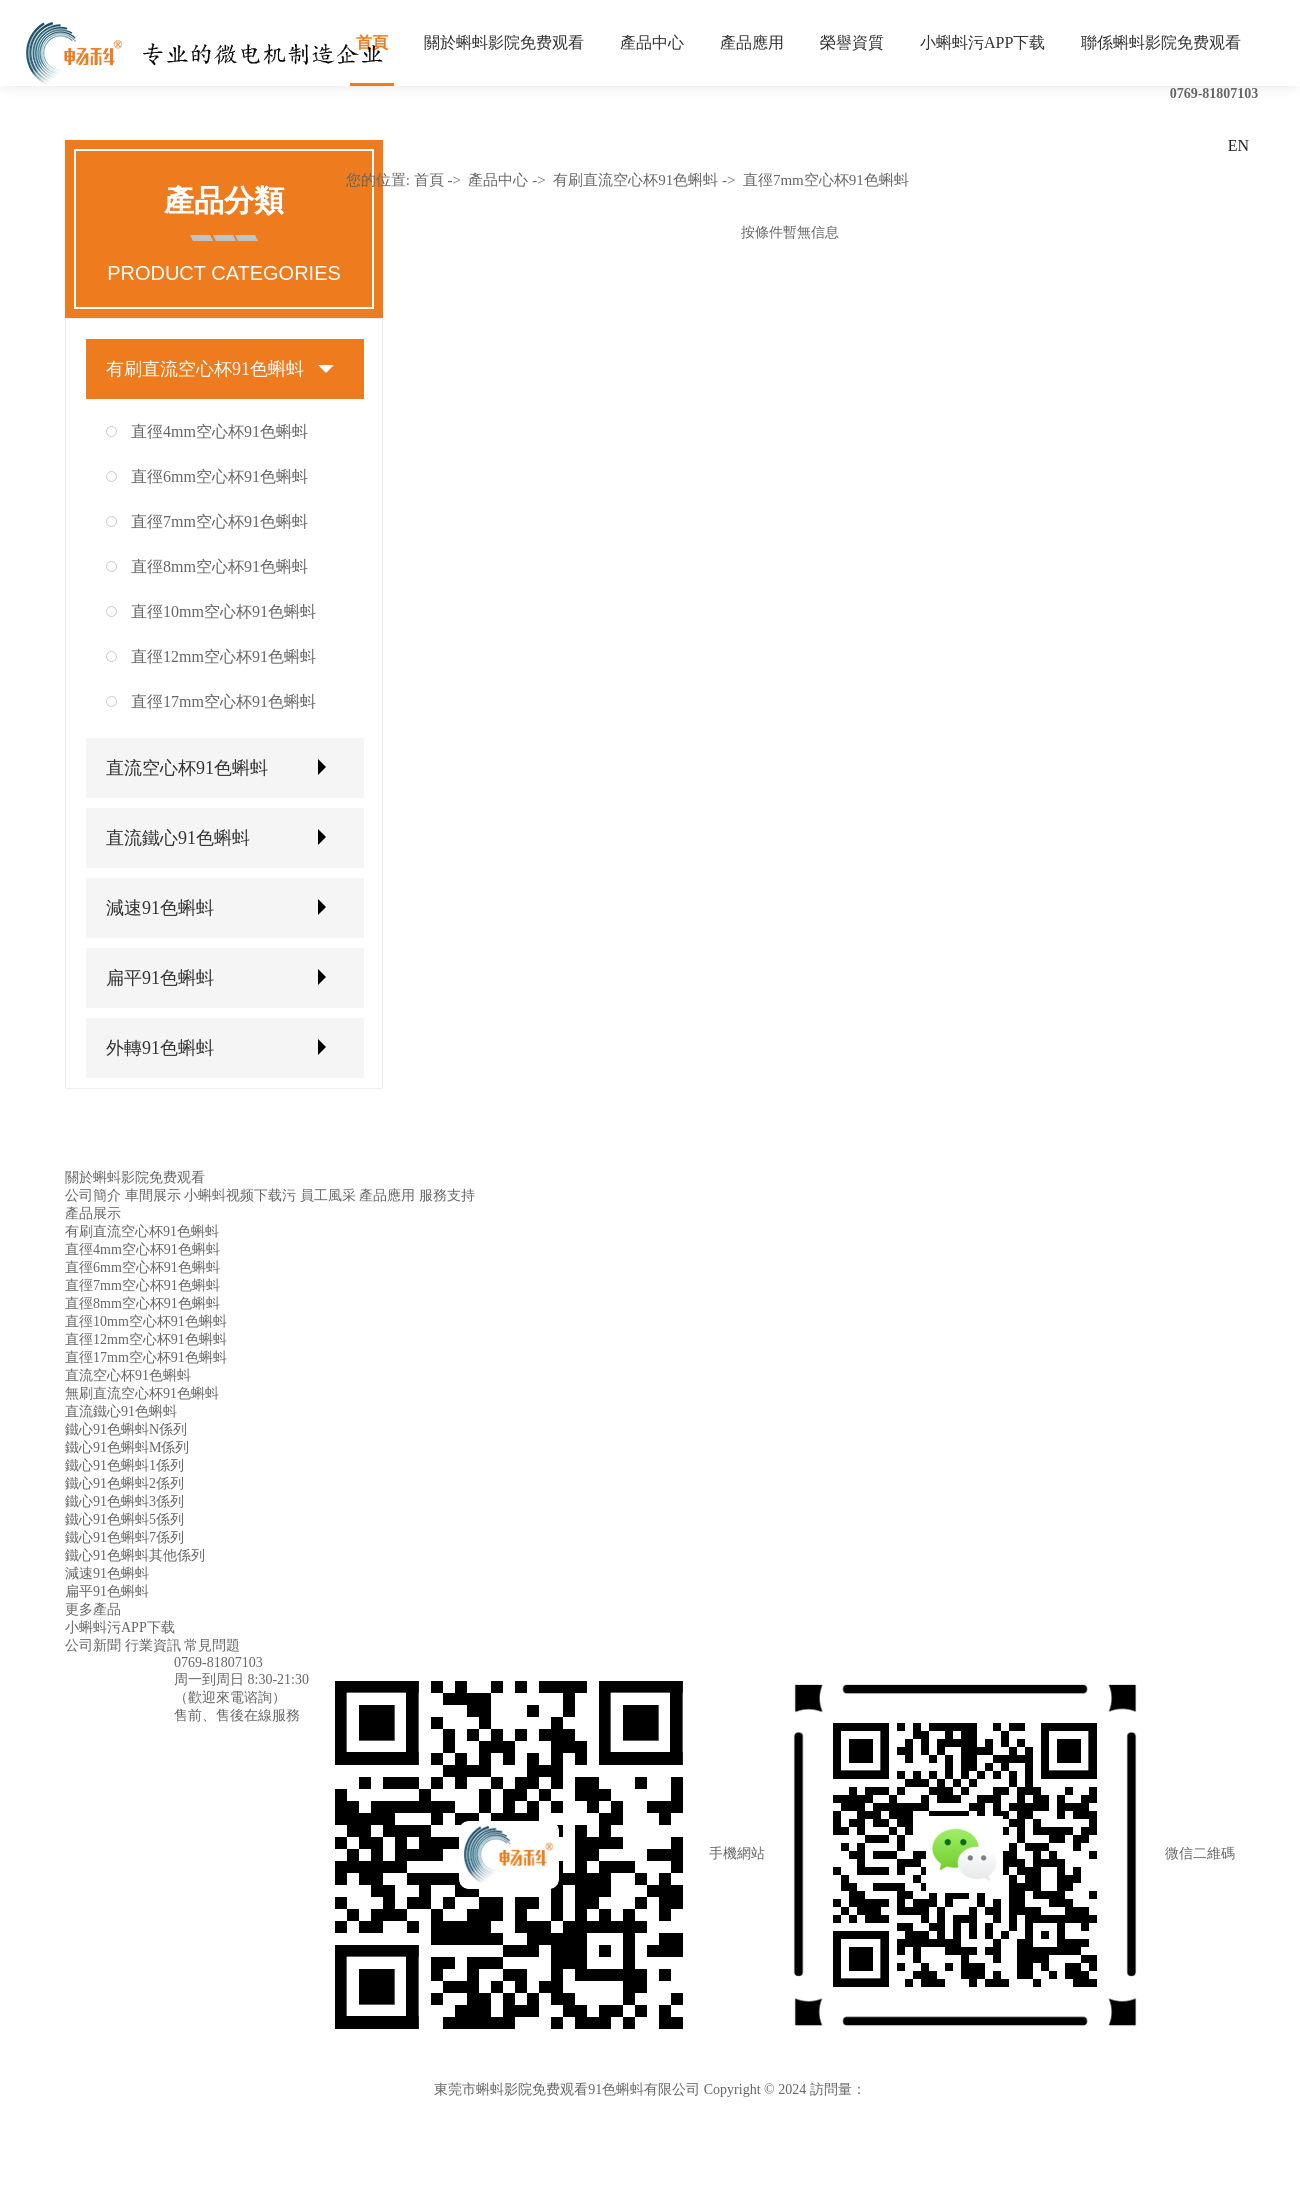  Describe the element at coordinates (328, 1195) in the screenshot. I see `員工風采` at that location.